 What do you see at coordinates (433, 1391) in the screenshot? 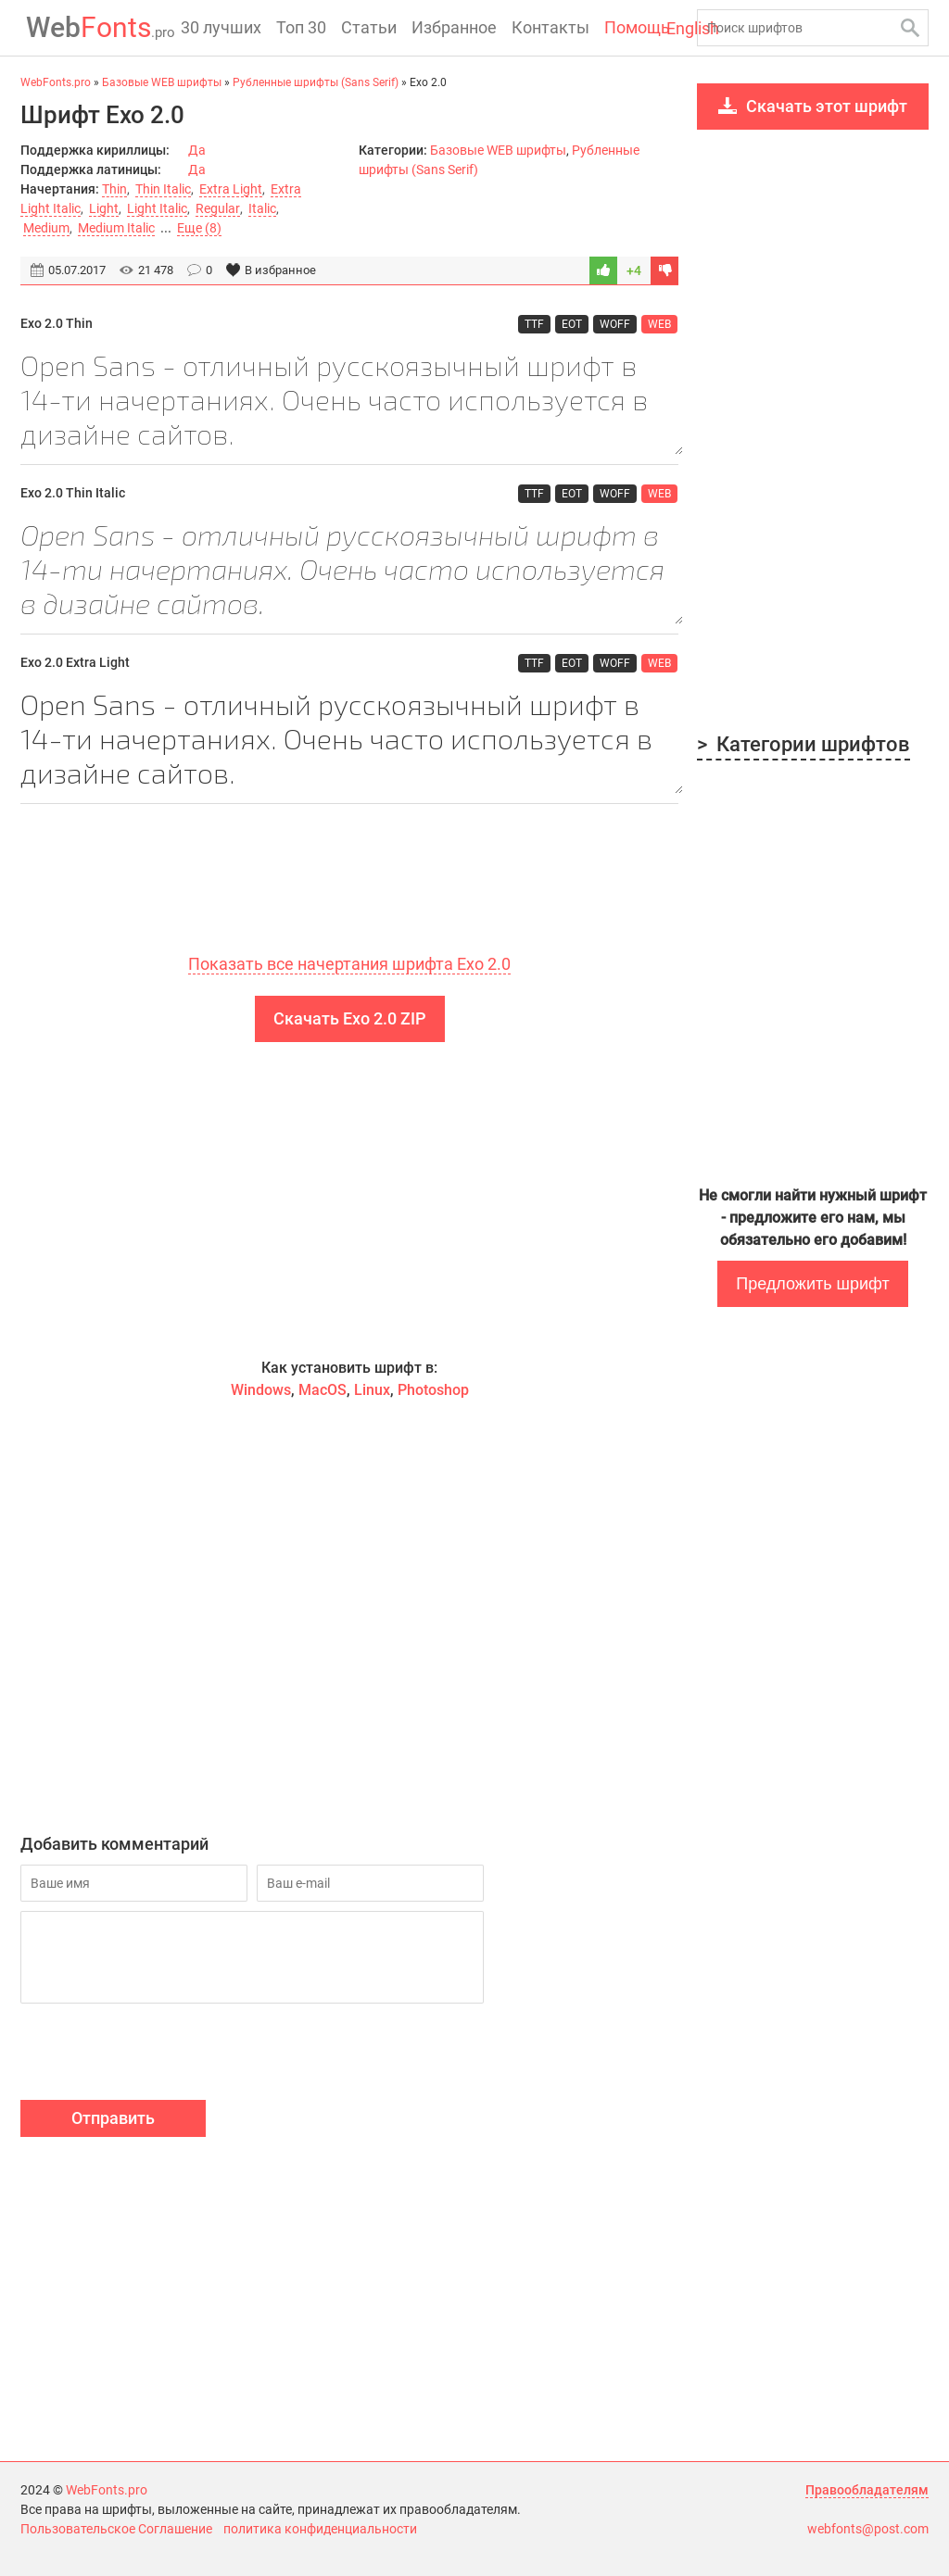
I see `Photoshop` at bounding box center [433, 1391].